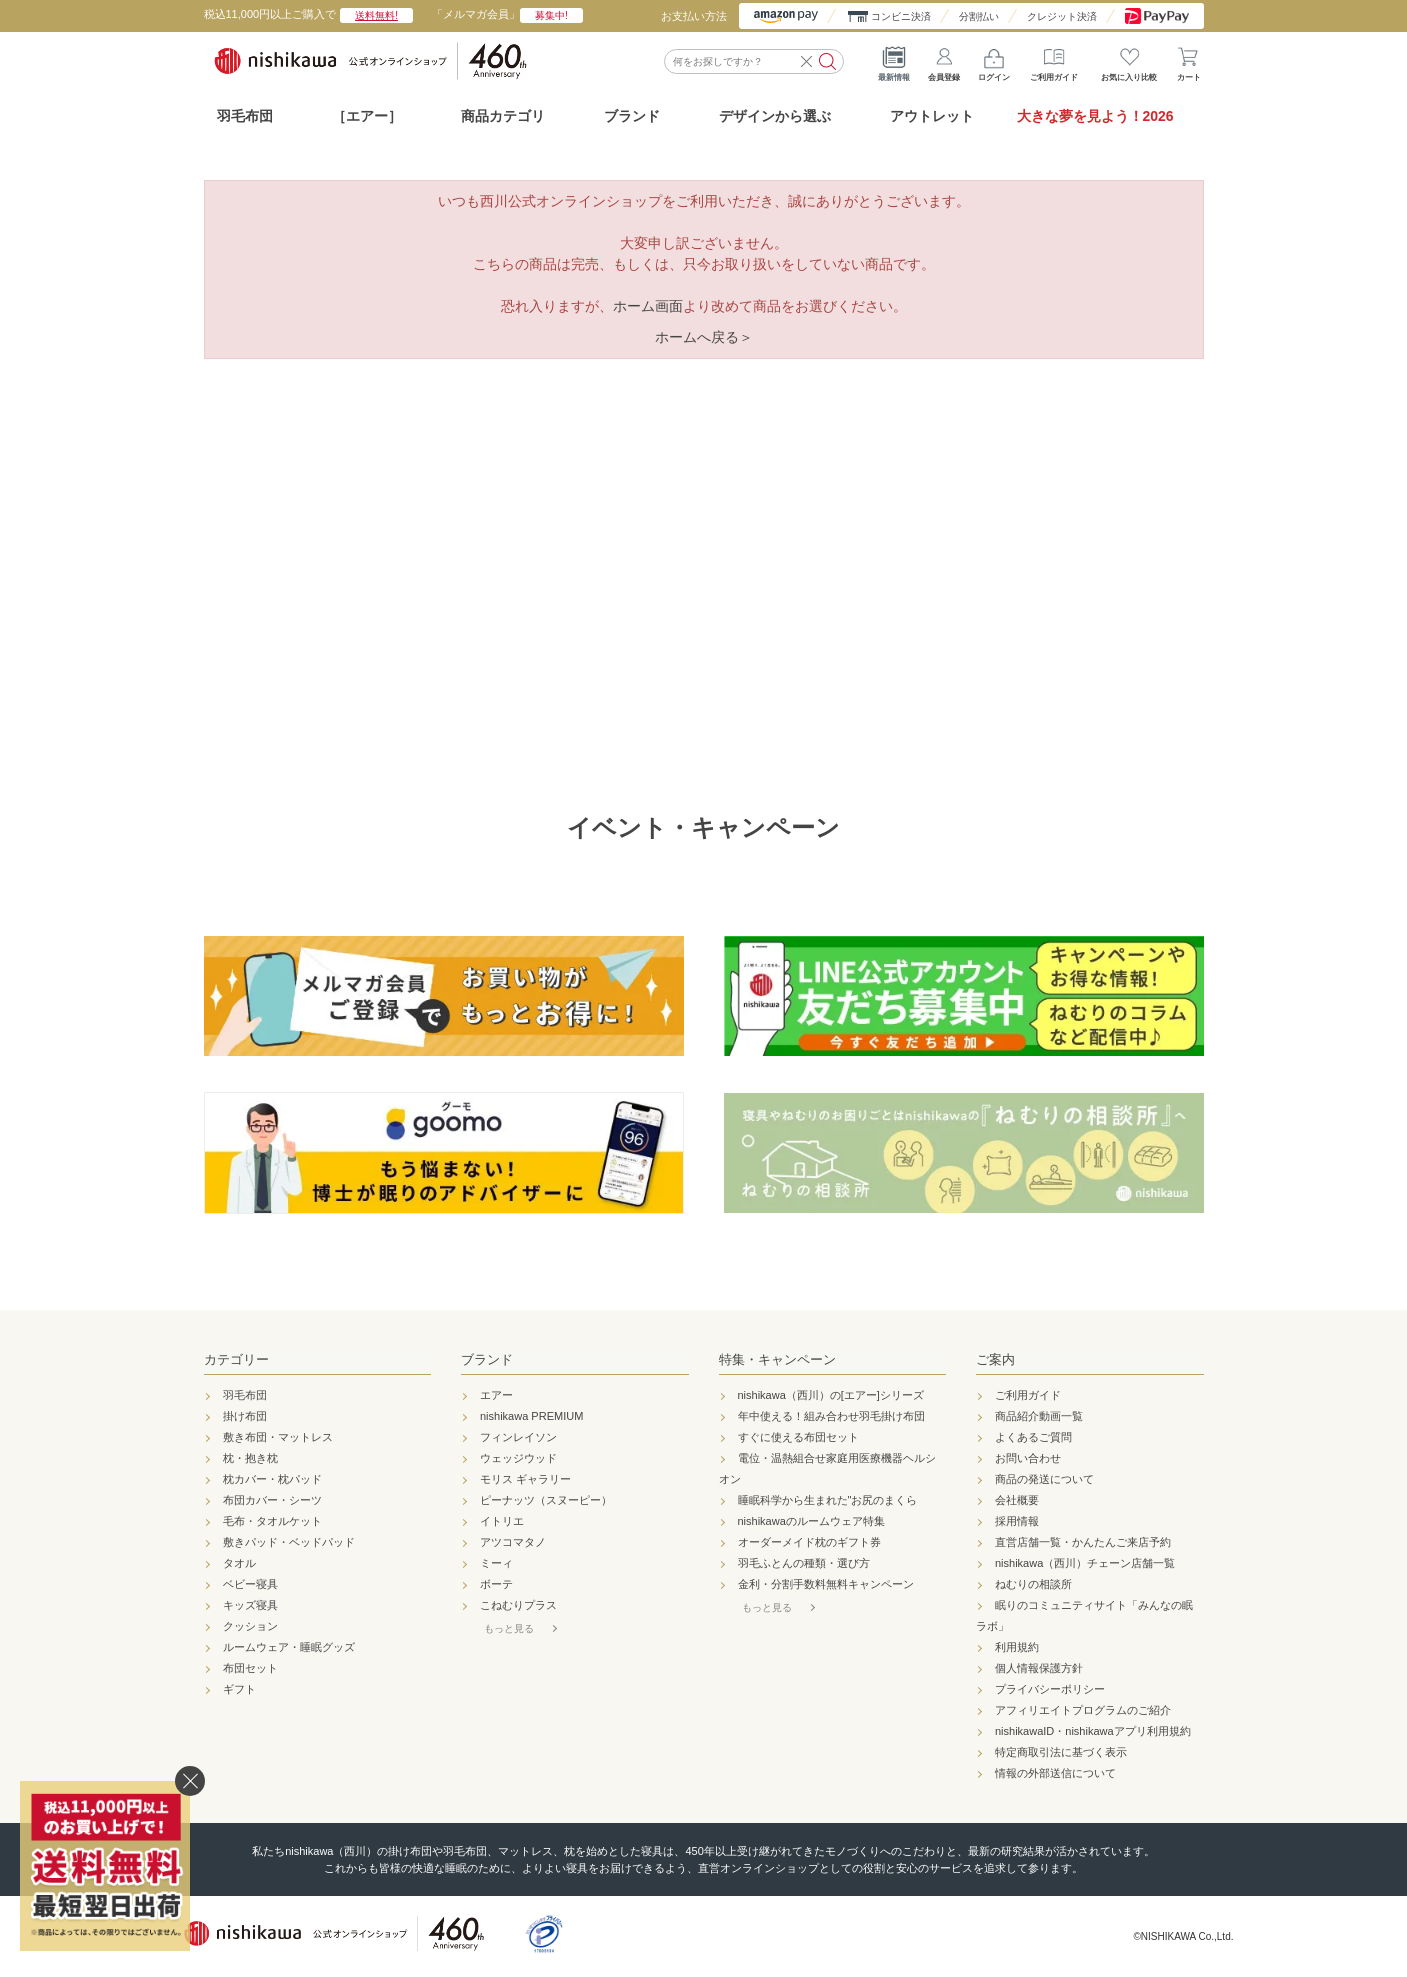  Describe the element at coordinates (289, 1647) in the screenshot. I see `ルームウェア・睡眠グッズ` at that location.